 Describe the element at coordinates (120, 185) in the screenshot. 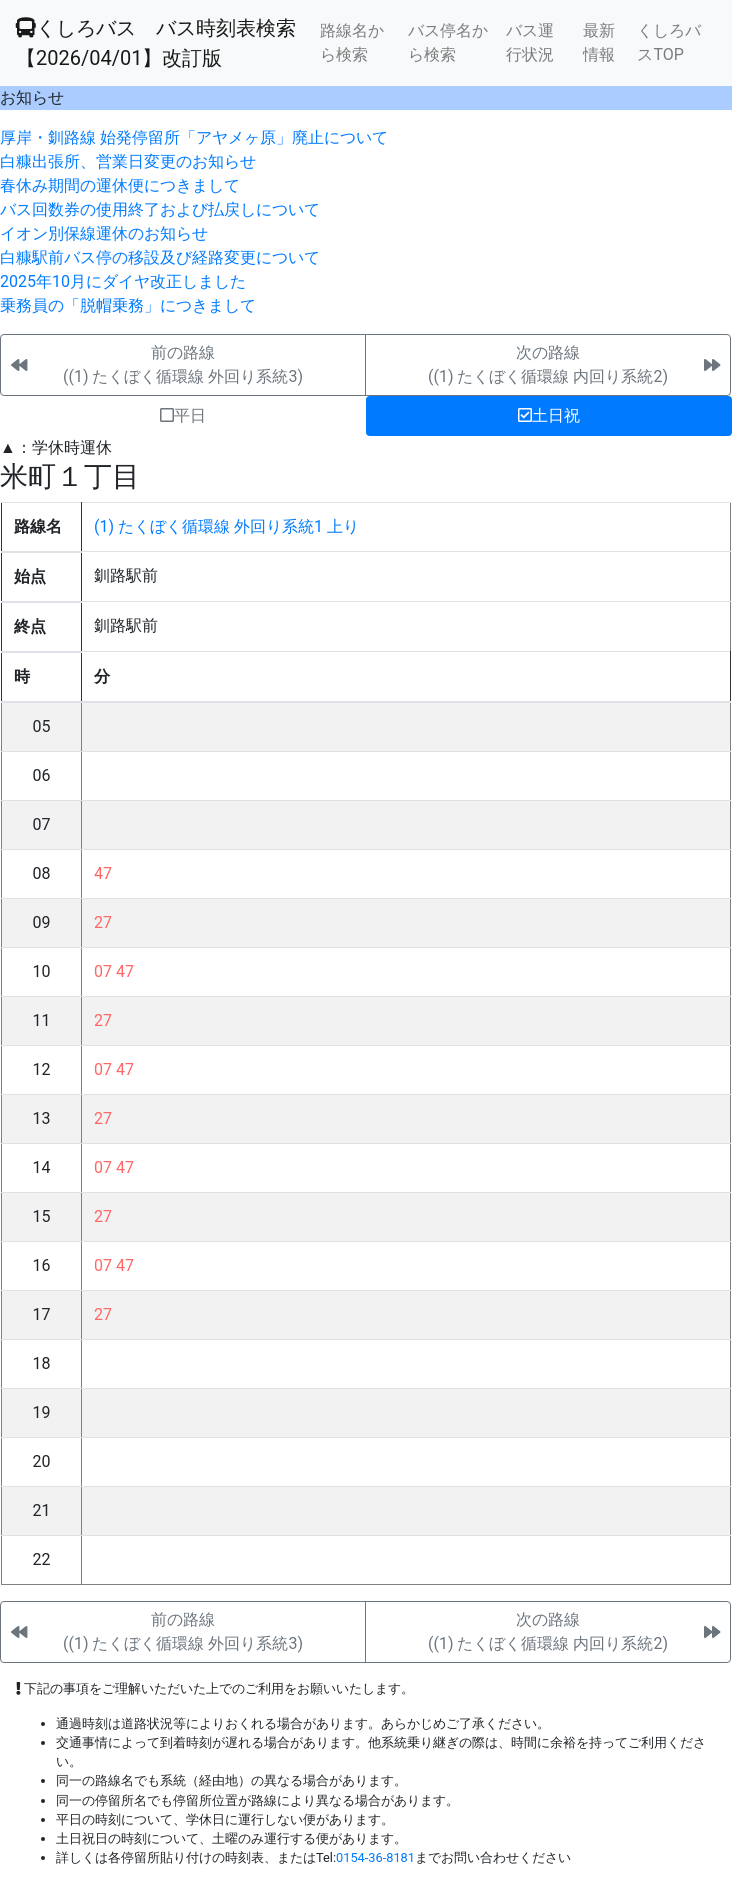

I see `春休み期間の運休便につきまして` at that location.